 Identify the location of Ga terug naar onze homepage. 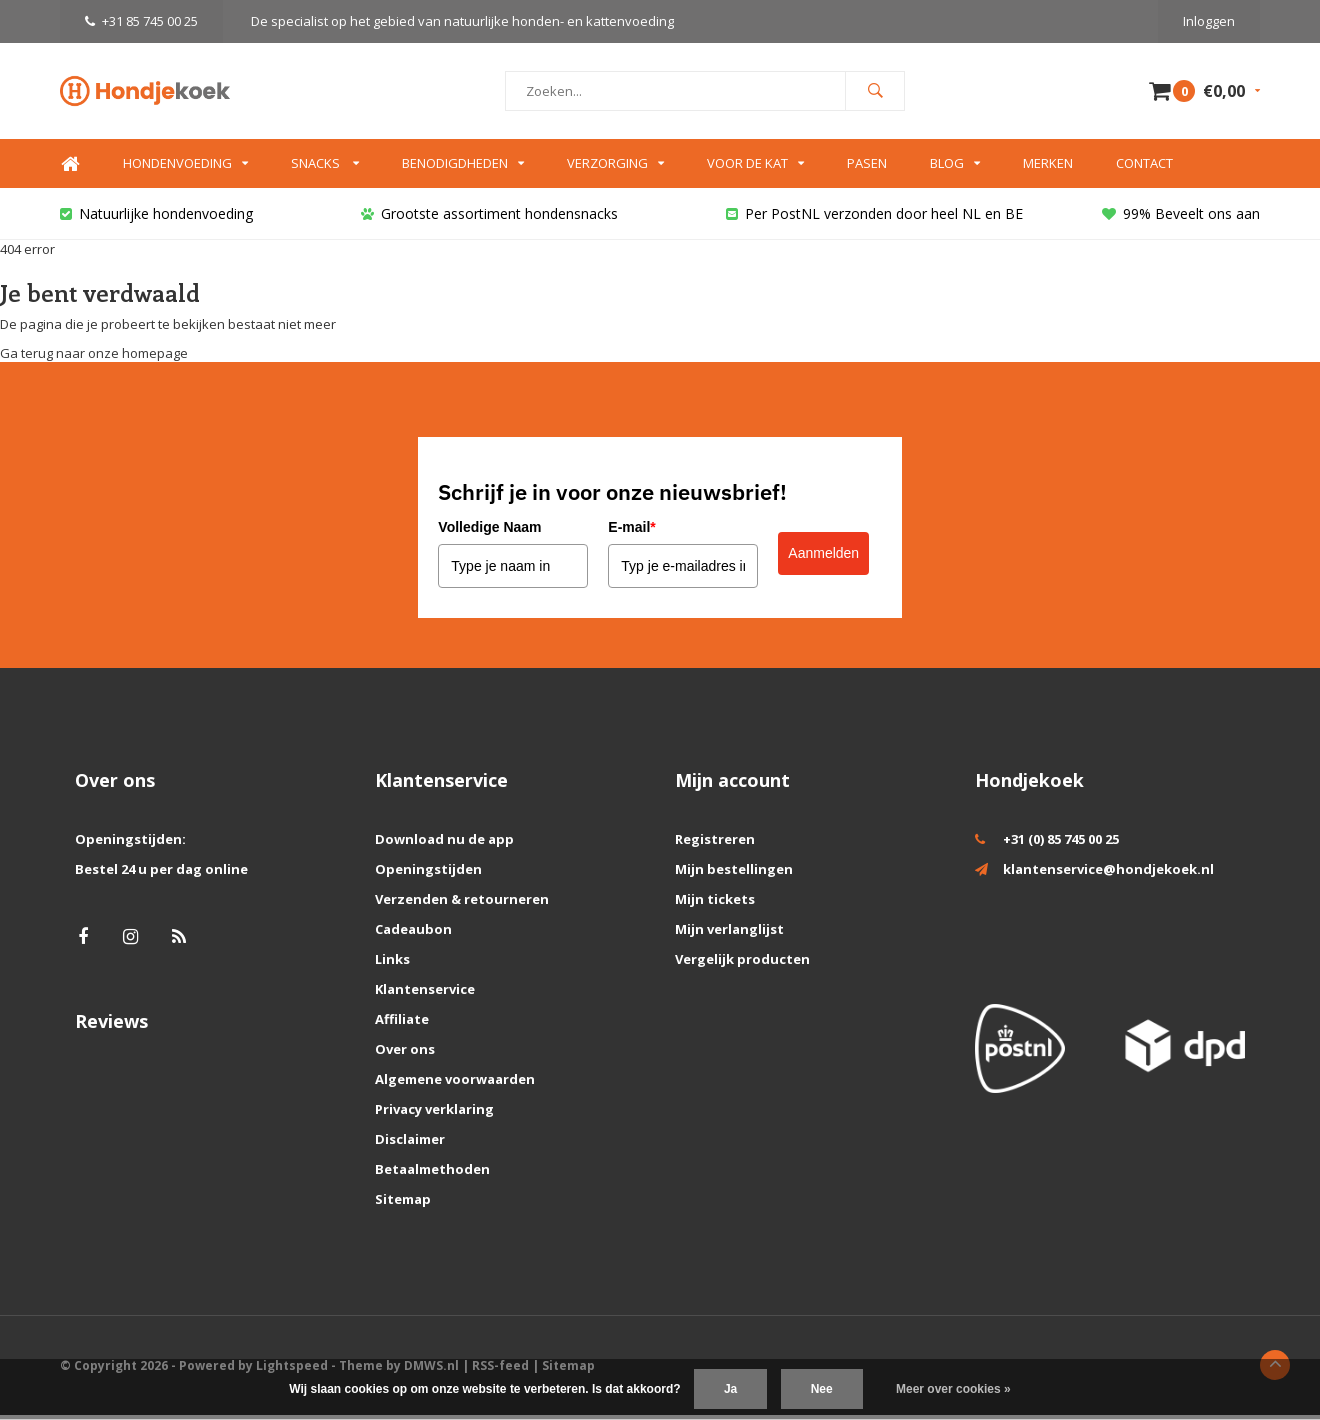
(94, 358).